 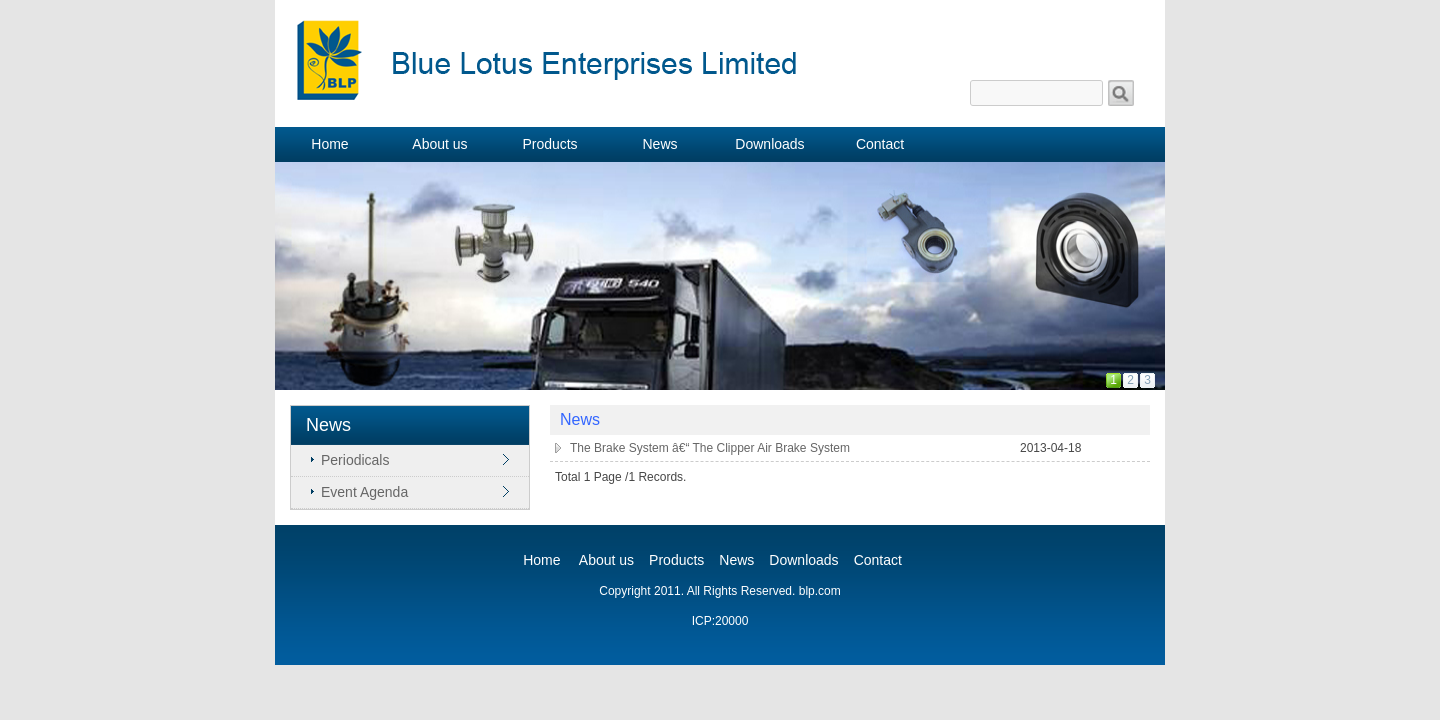 I want to click on Downloads, so click(x=803, y=560).